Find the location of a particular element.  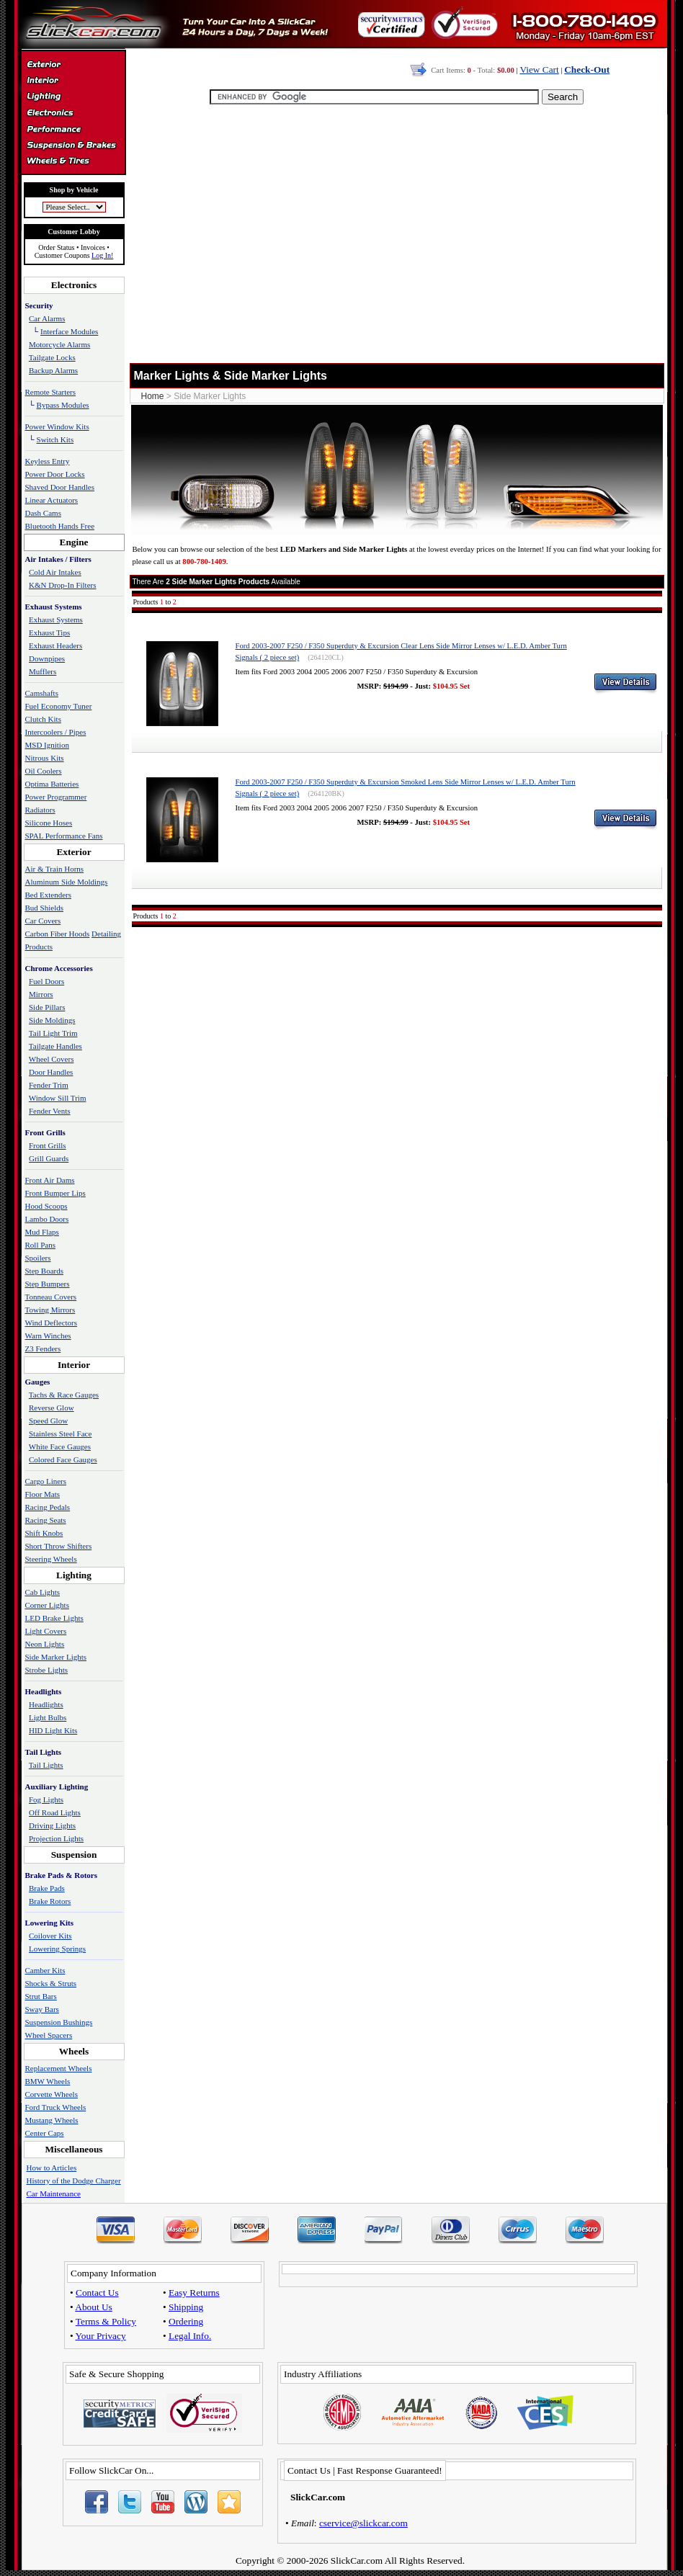

Your Privacy is located at coordinates (101, 2335).